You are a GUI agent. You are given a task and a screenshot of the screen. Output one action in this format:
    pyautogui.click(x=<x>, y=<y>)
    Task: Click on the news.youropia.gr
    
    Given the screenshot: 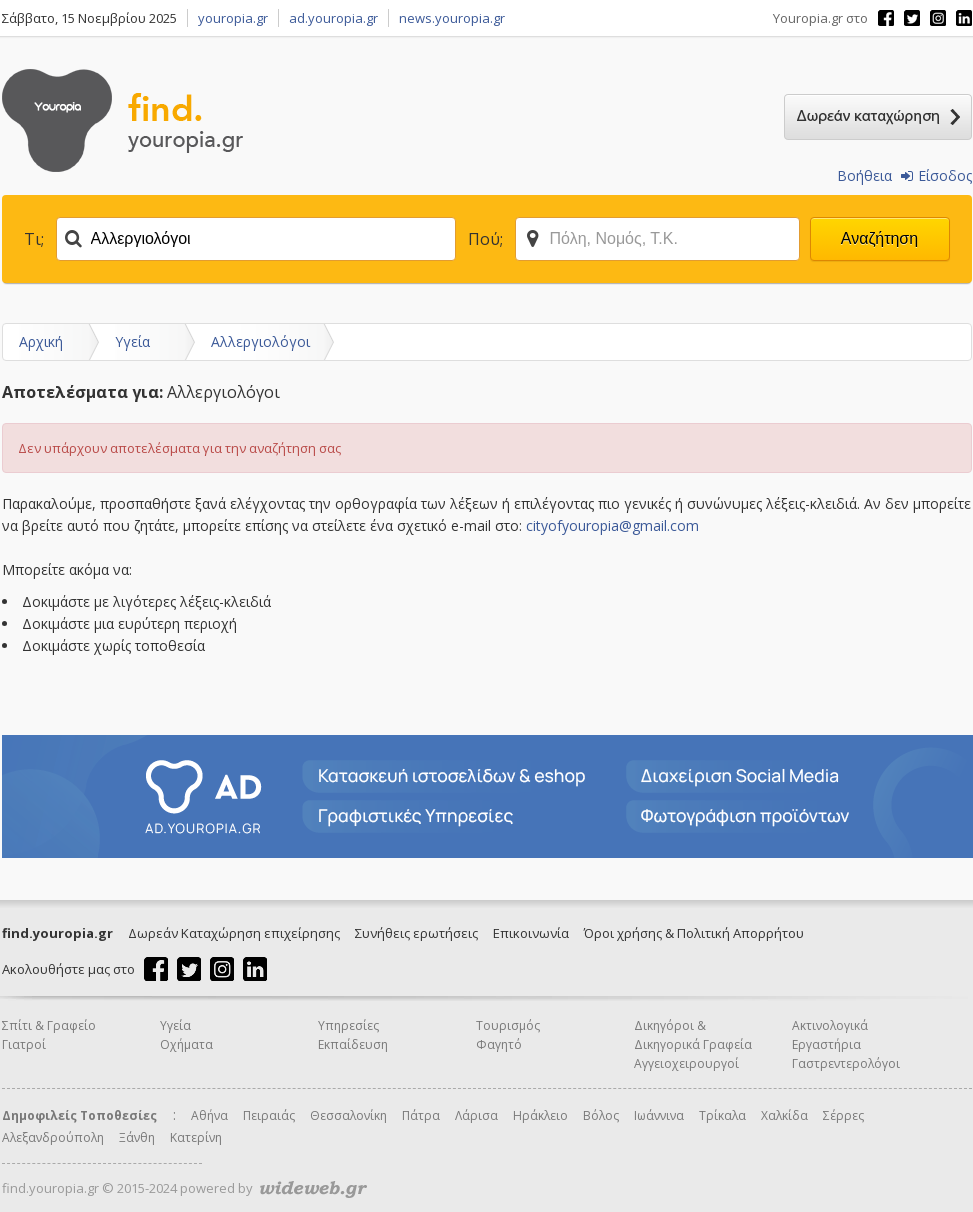 What is the action you would take?
    pyautogui.click(x=452, y=18)
    